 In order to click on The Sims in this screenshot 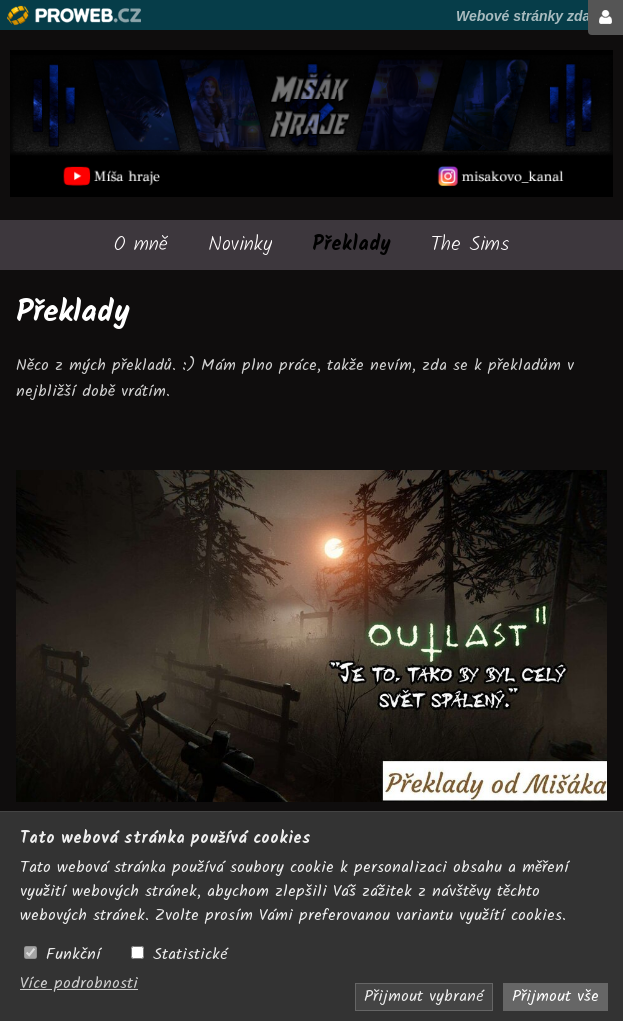, I will do `click(470, 245)`.